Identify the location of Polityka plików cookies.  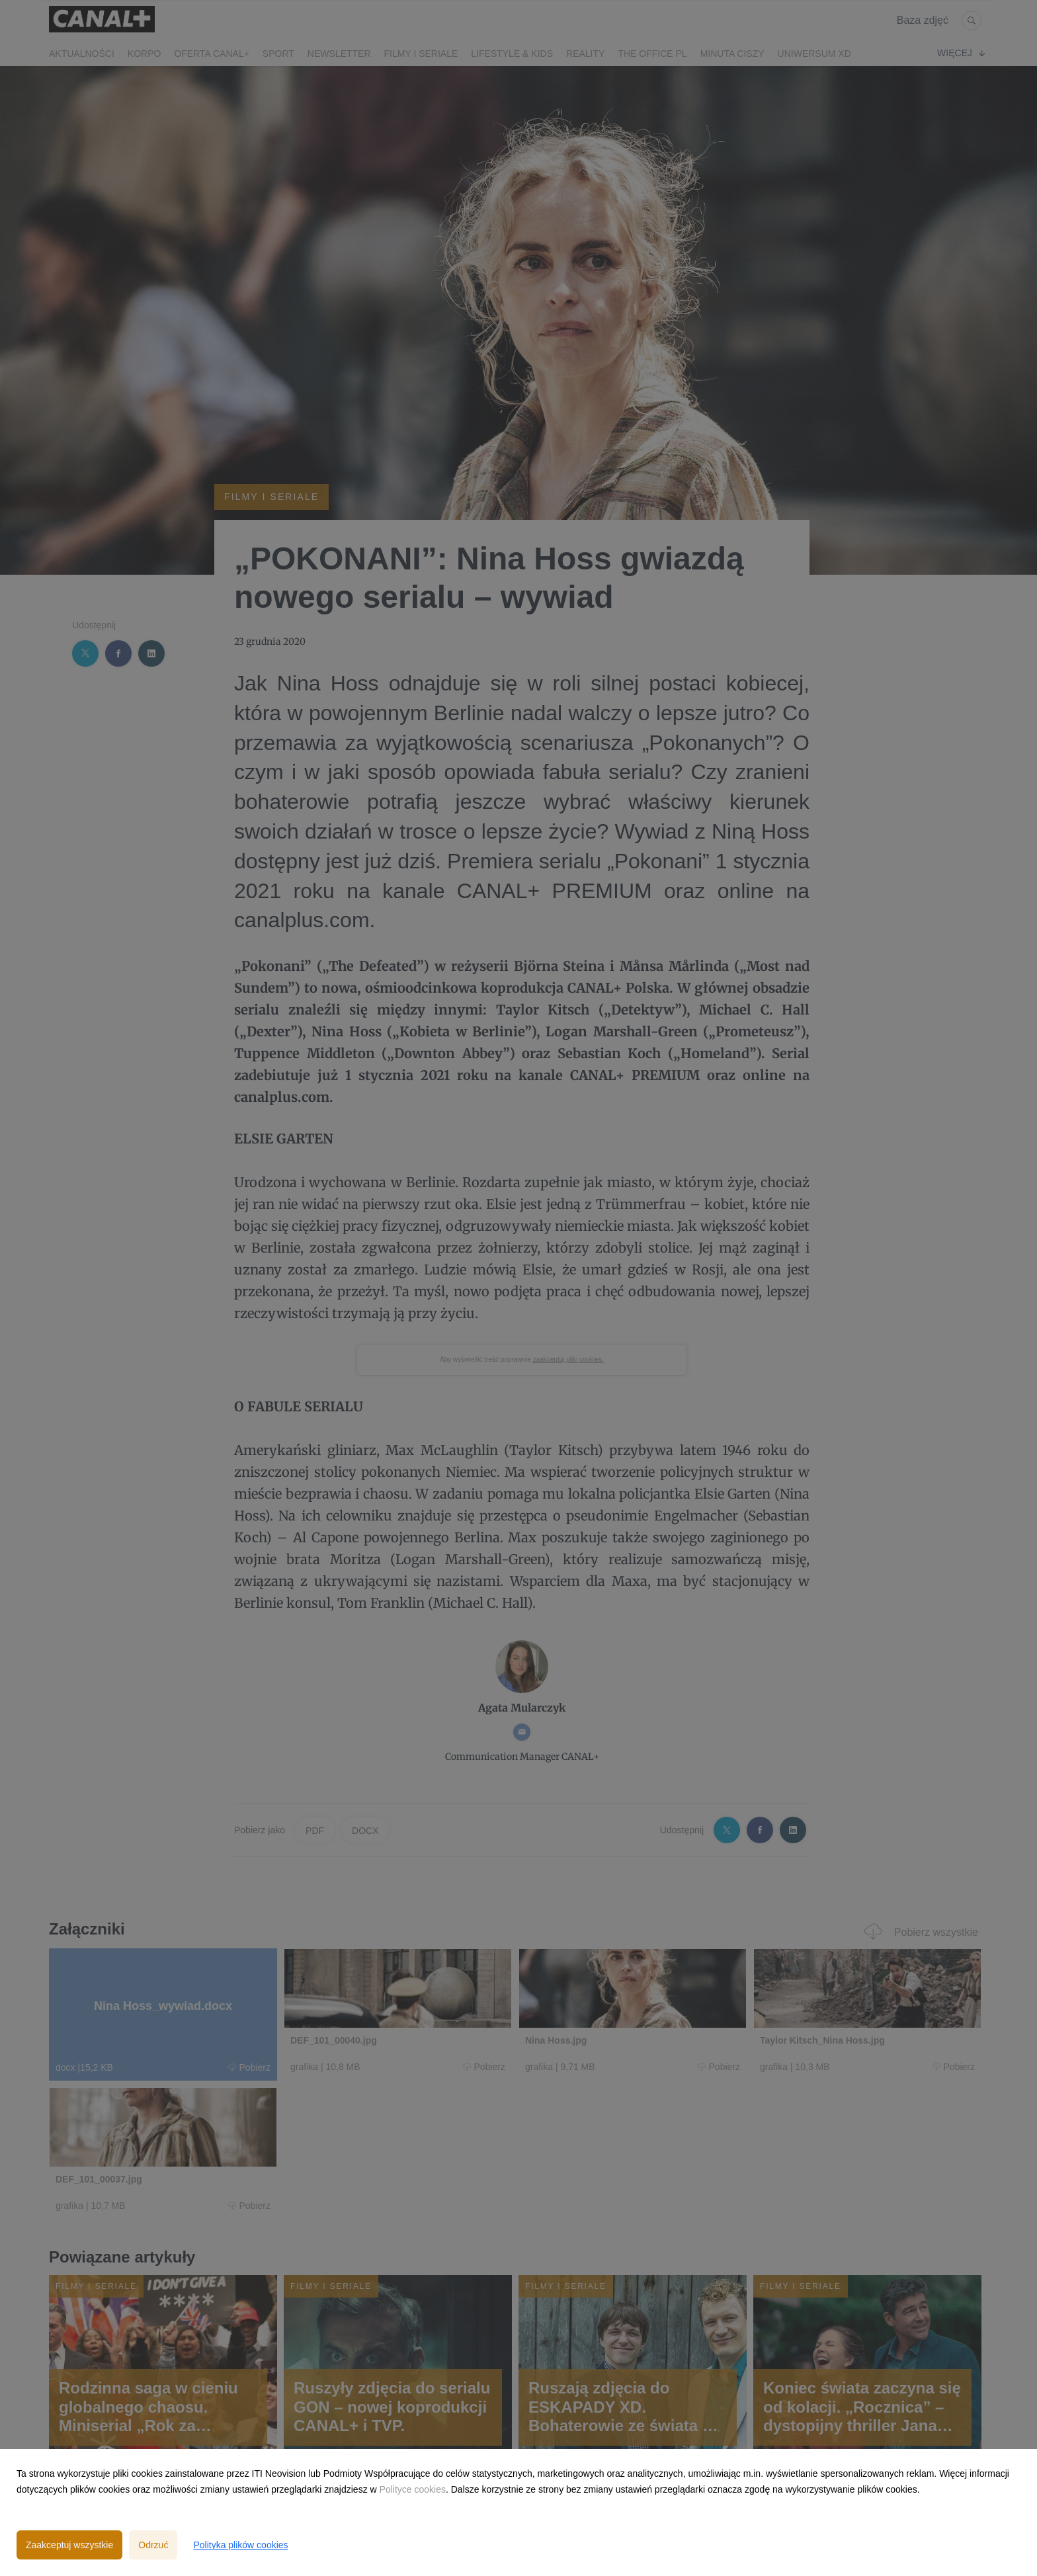
(240, 2545).